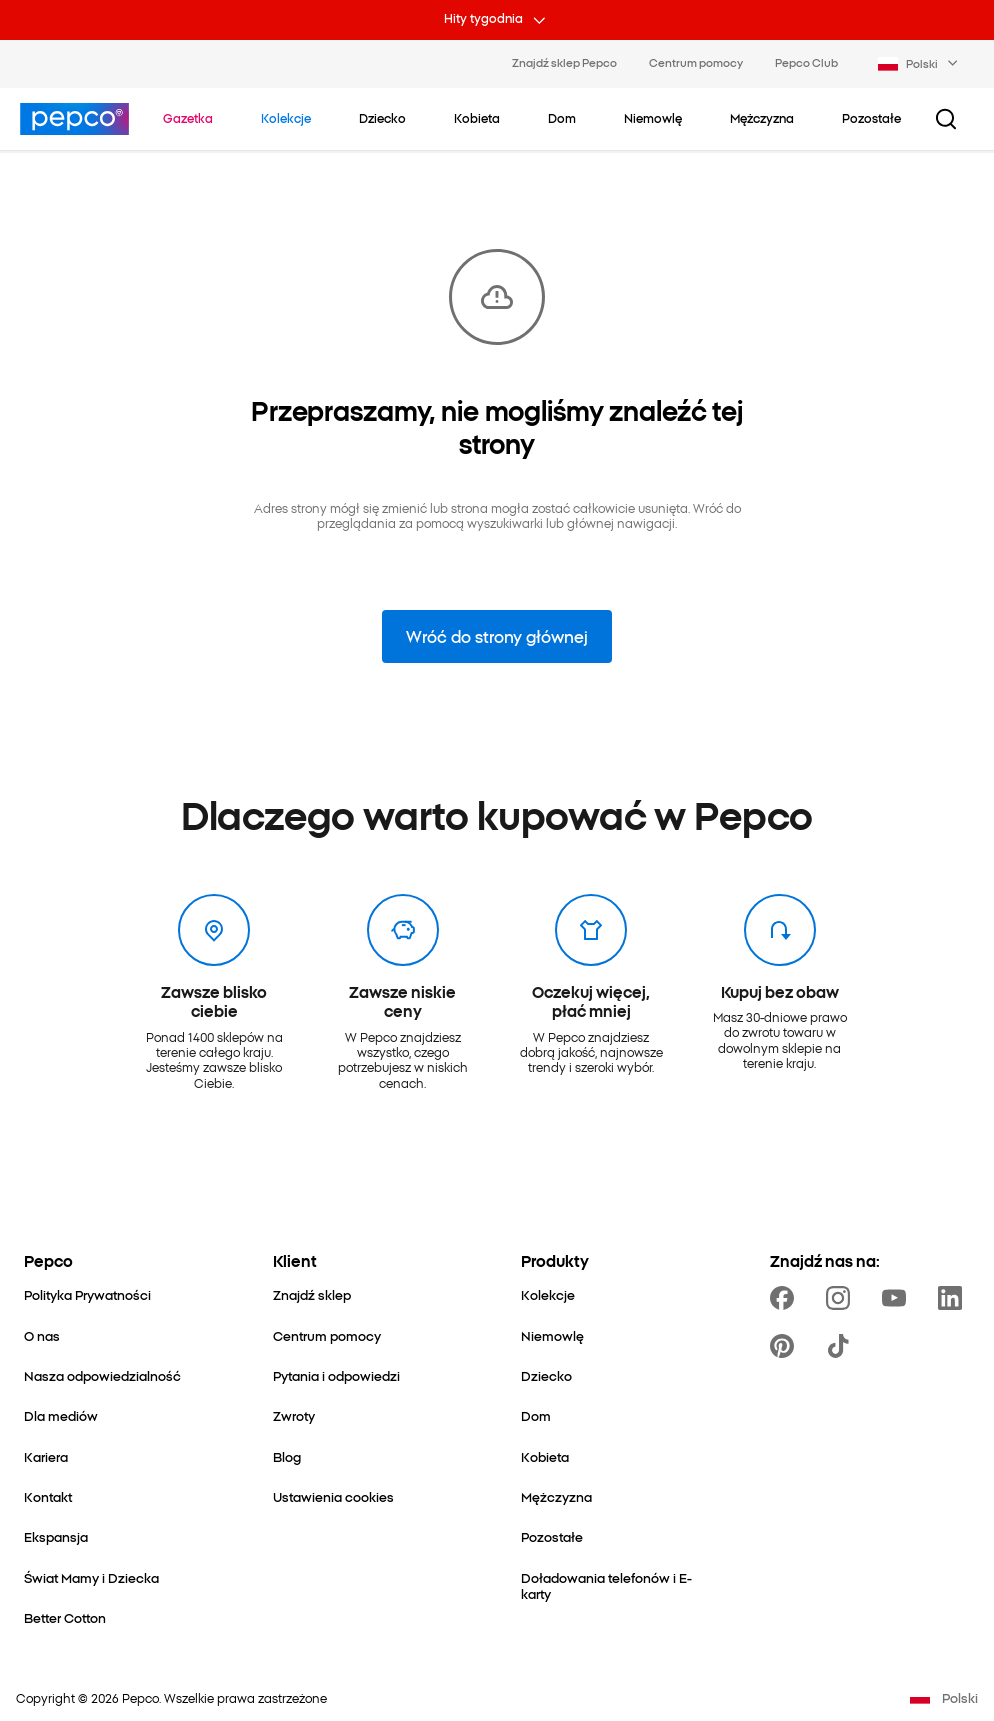  Describe the element at coordinates (946, 119) in the screenshot. I see `[Przycisk wyszukiwania]` at that location.